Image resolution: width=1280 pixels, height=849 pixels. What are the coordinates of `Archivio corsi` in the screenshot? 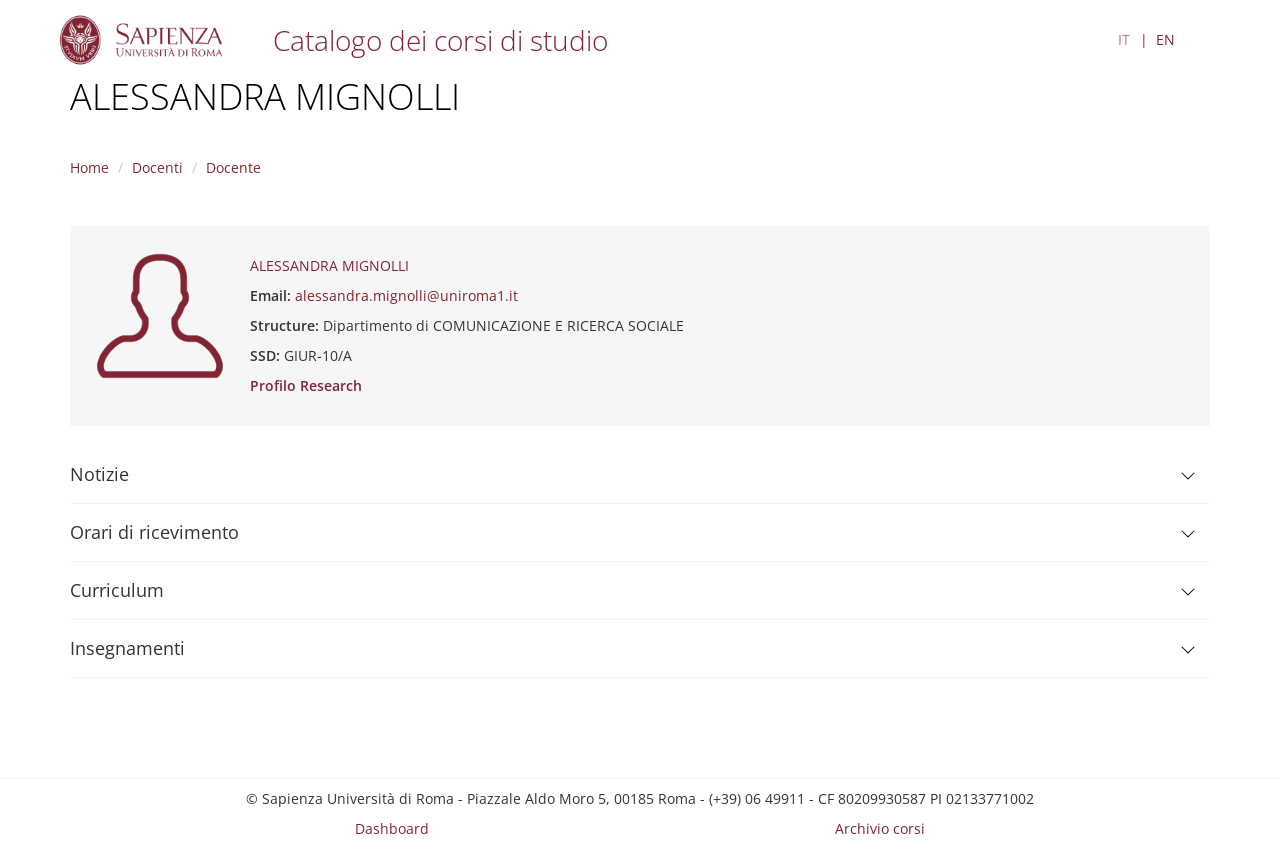 It's located at (880, 828).